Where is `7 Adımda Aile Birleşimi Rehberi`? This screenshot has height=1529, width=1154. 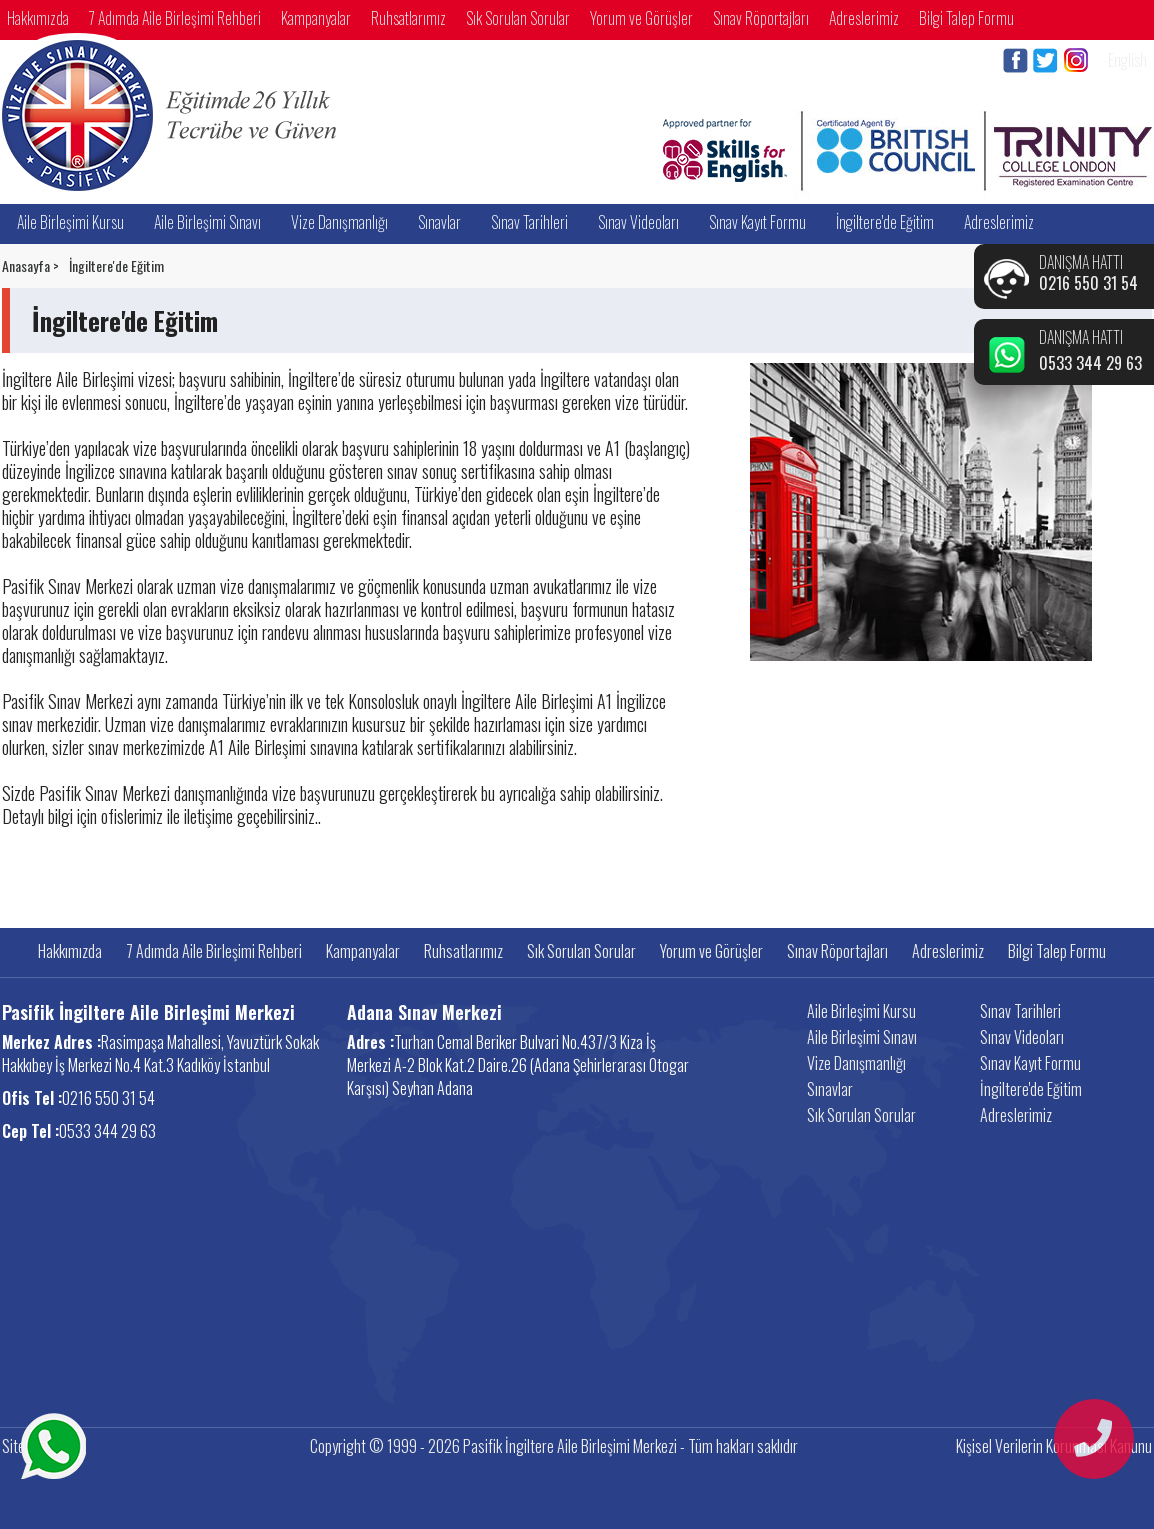
7 Adımda Aile Birleşimi Rehberi is located at coordinates (175, 18).